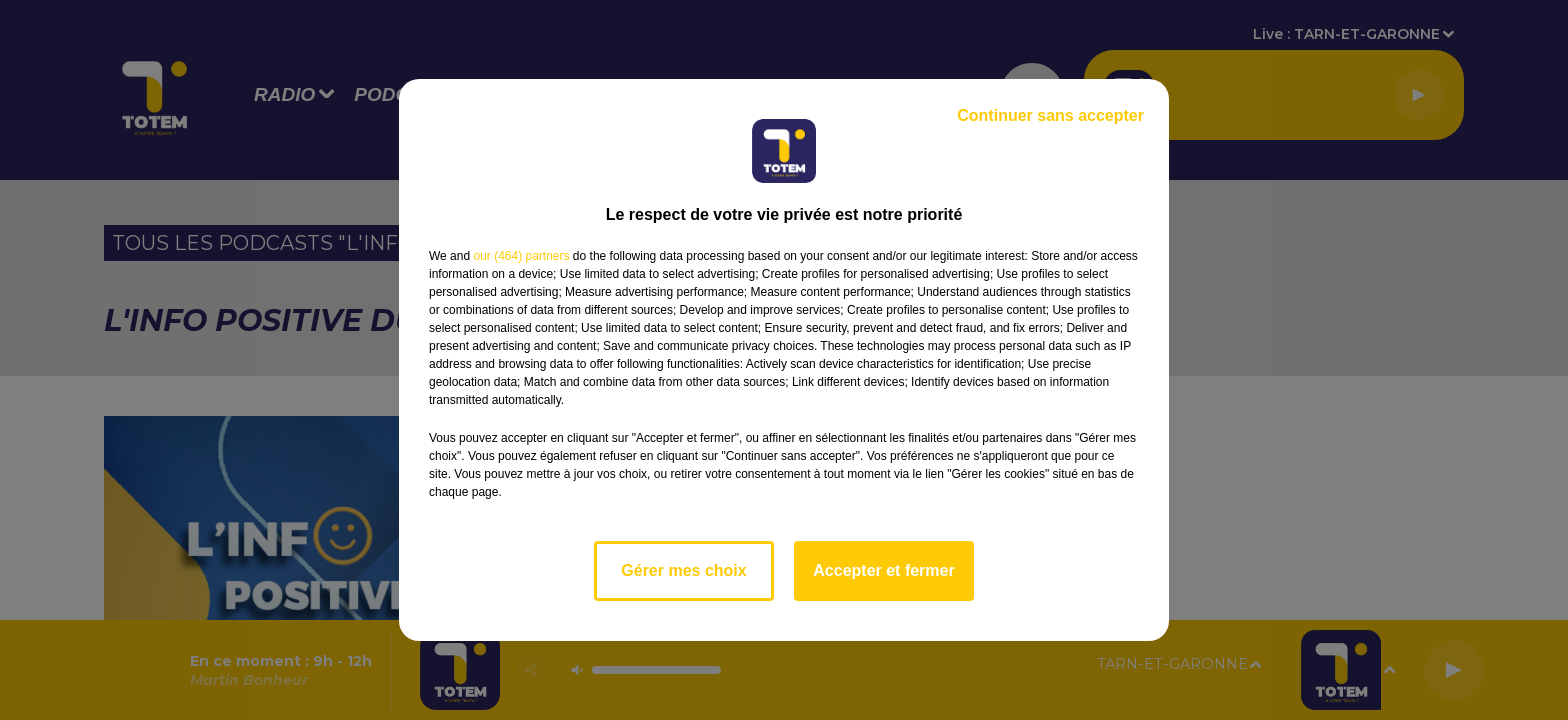  What do you see at coordinates (883, 570) in the screenshot?
I see `Accepter et fermer` at bounding box center [883, 570].